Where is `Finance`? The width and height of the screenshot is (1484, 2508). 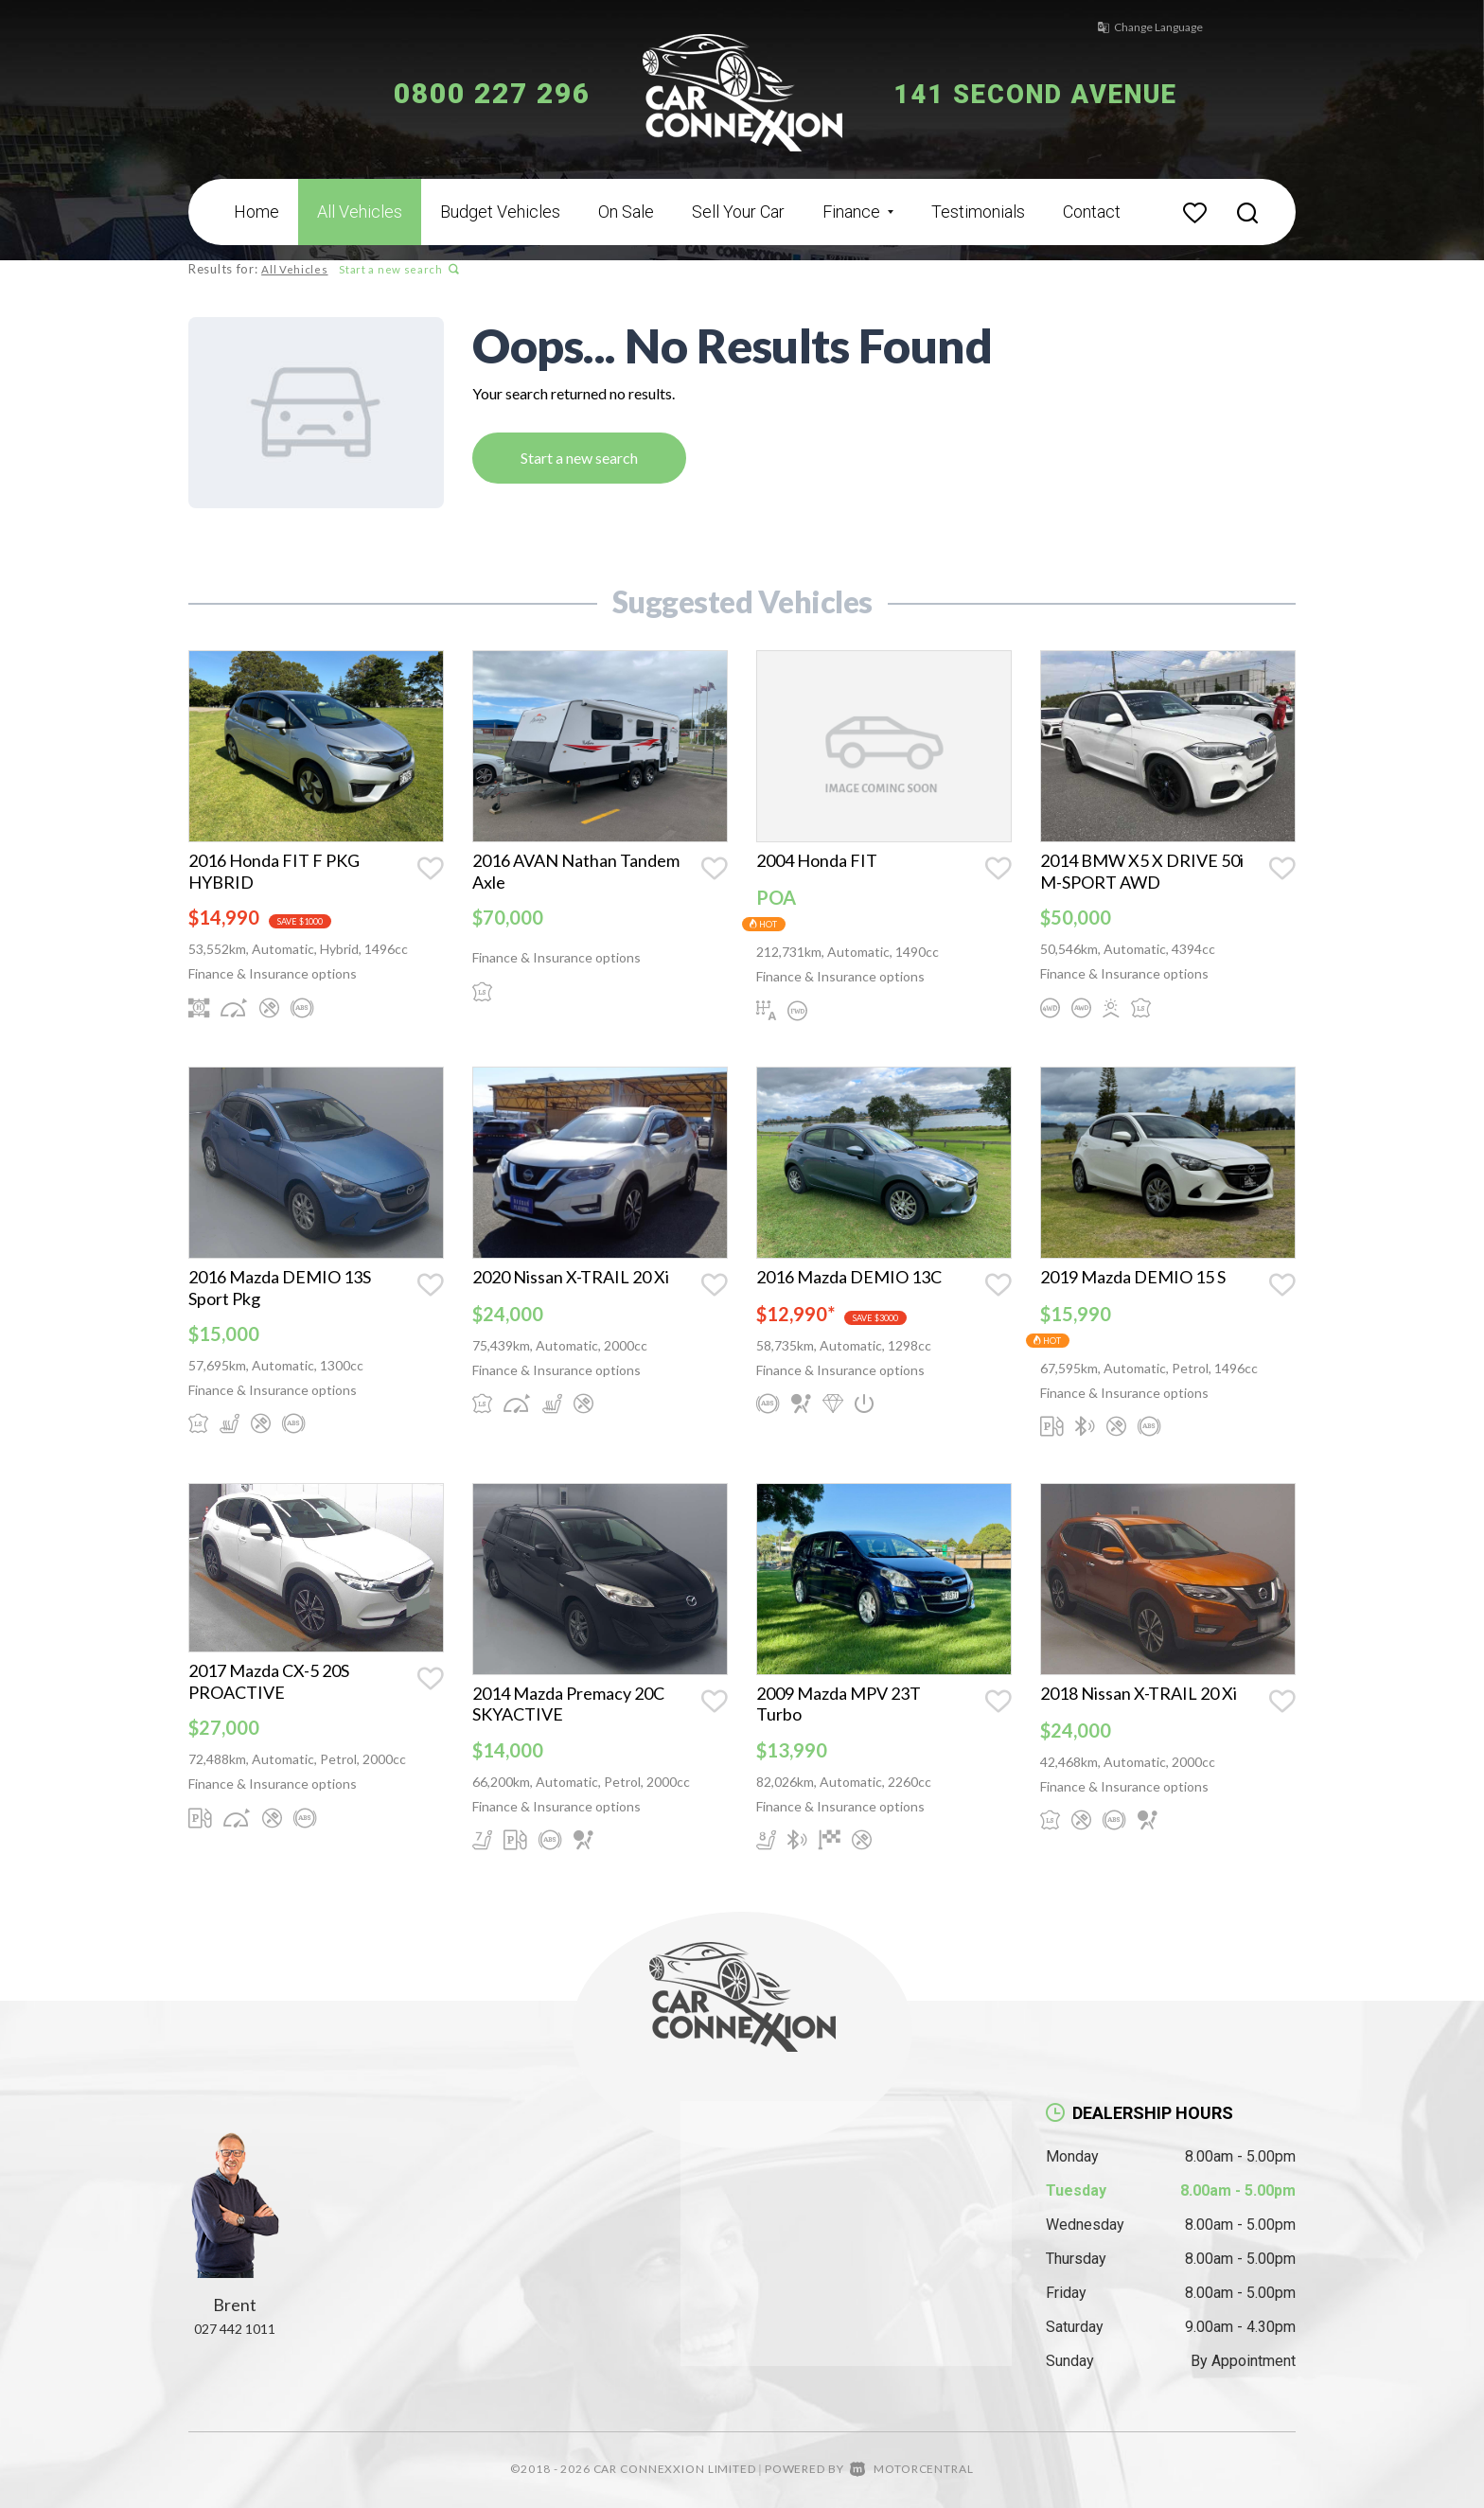 Finance is located at coordinates (857, 211).